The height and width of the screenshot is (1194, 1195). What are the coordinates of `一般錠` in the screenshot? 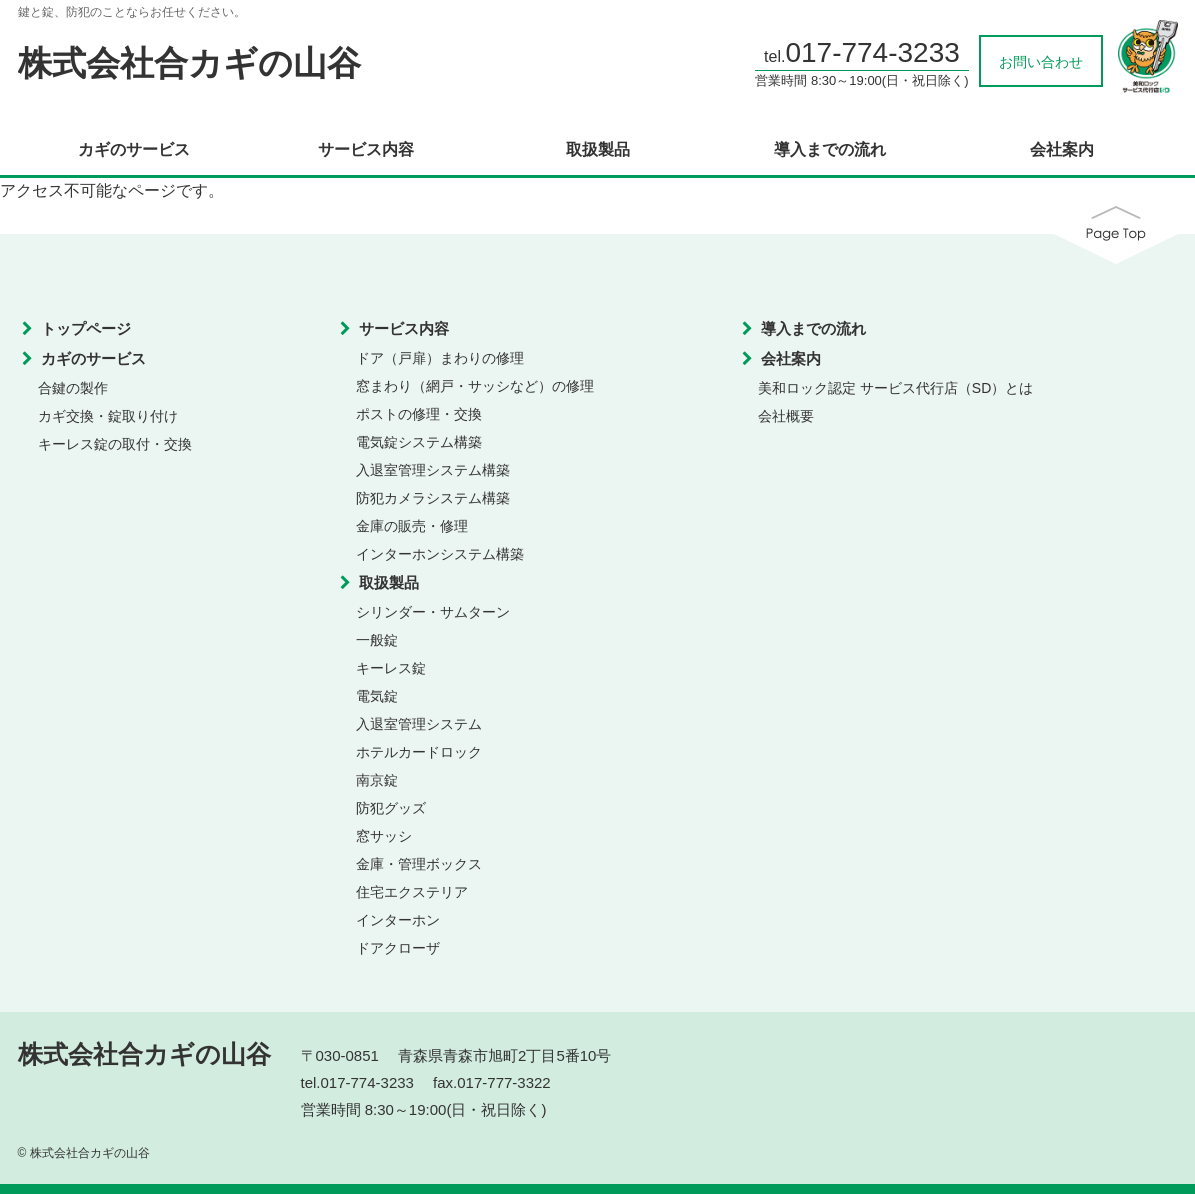 It's located at (377, 640).